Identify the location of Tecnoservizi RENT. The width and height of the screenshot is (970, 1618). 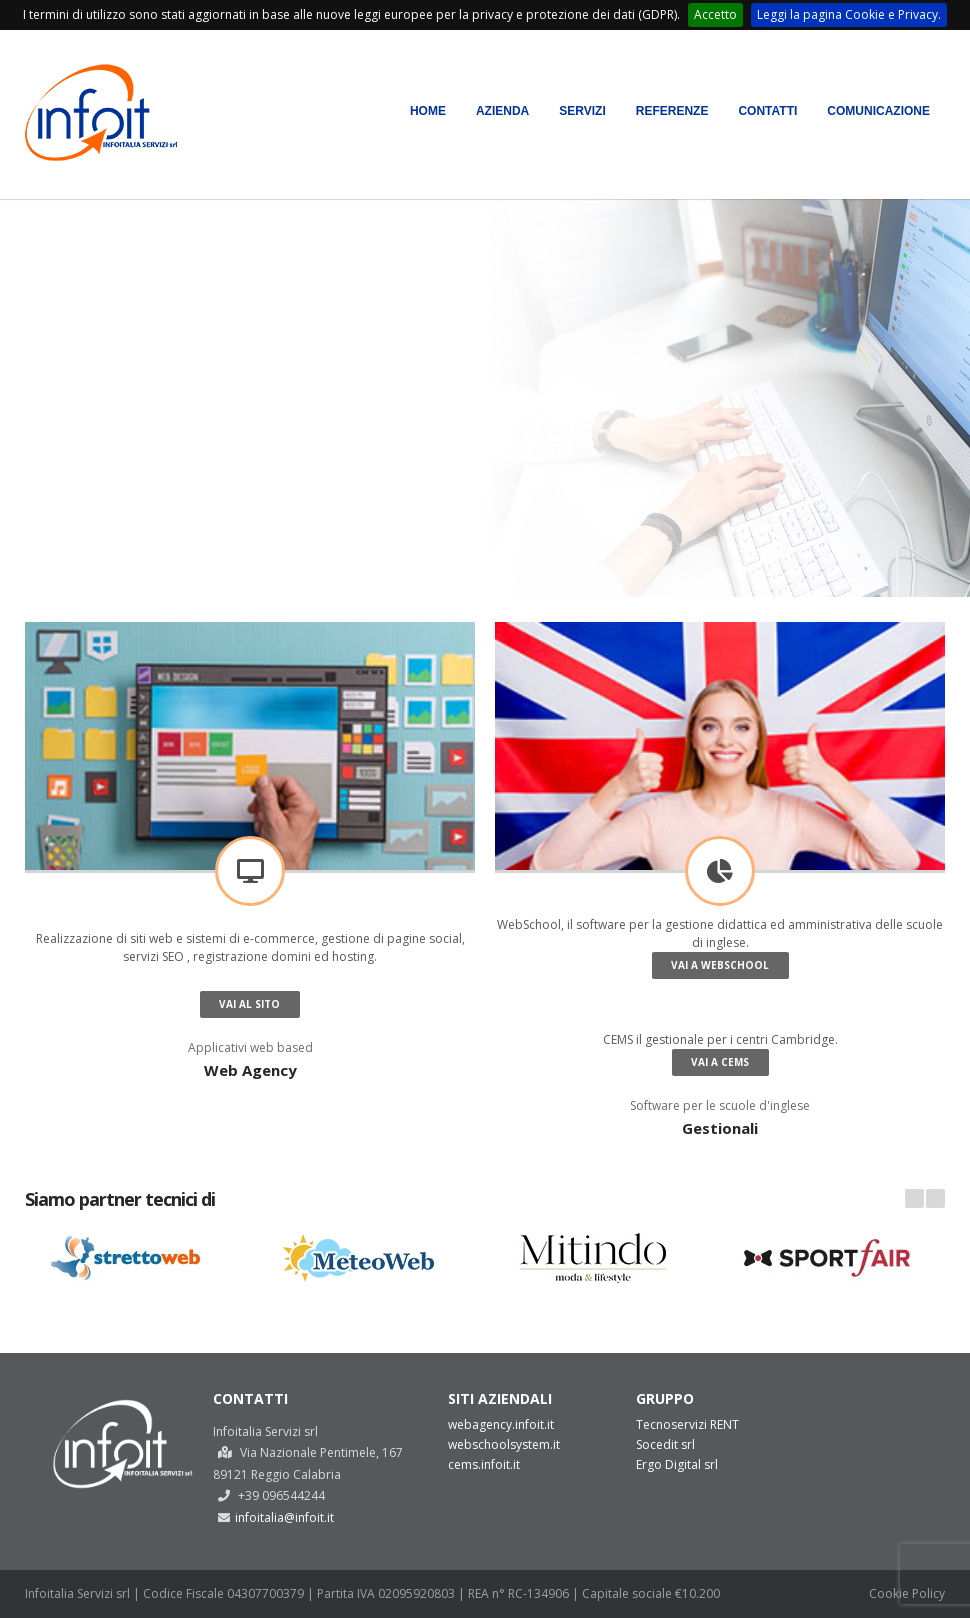
(687, 1424).